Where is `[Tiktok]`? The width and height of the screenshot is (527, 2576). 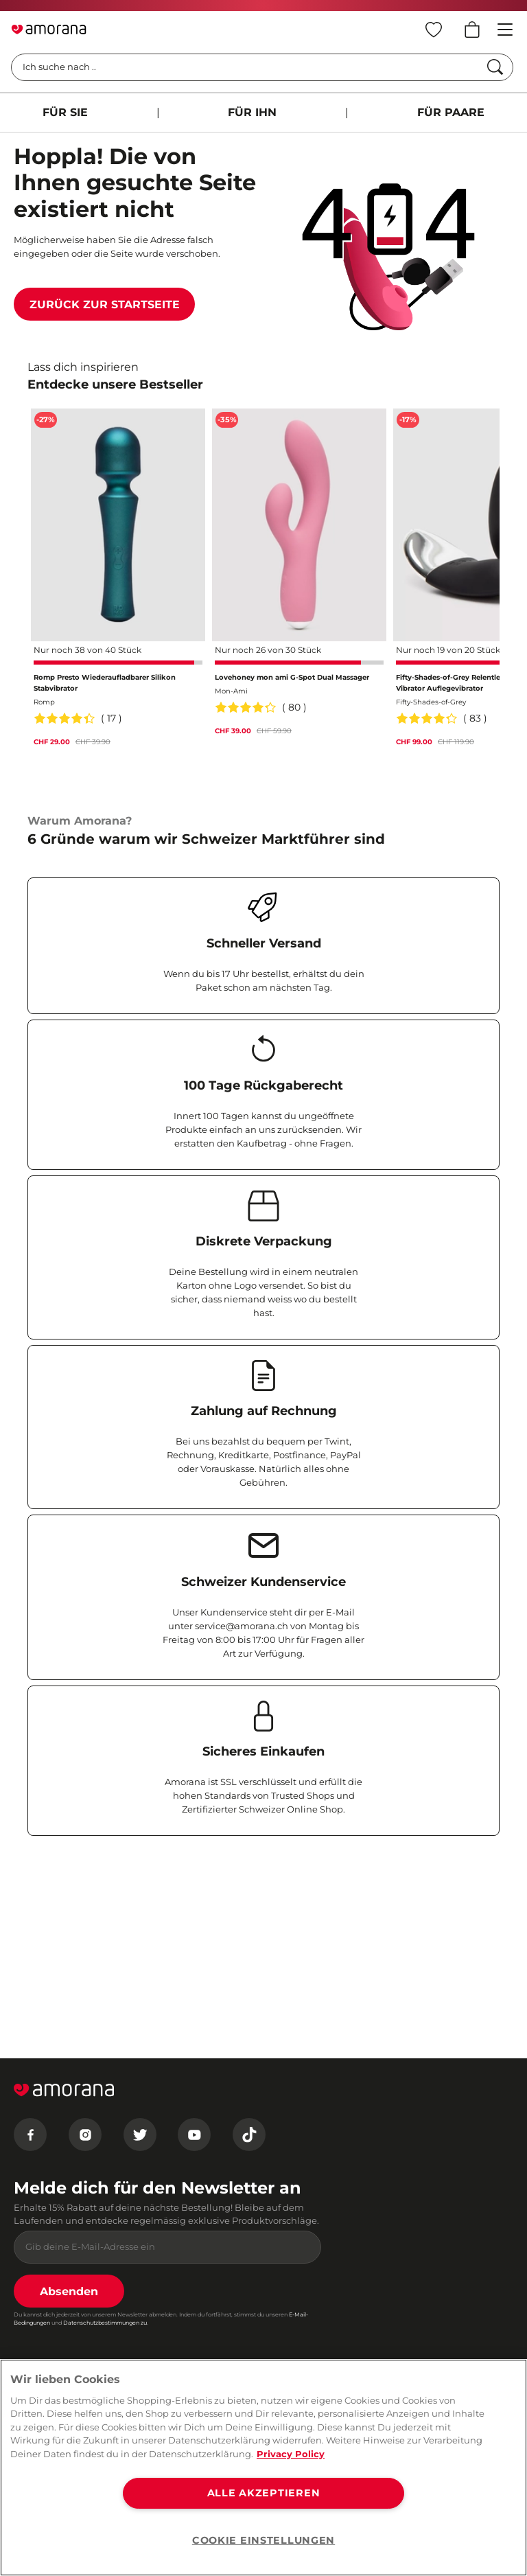 [Tiktok] is located at coordinates (249, 2134).